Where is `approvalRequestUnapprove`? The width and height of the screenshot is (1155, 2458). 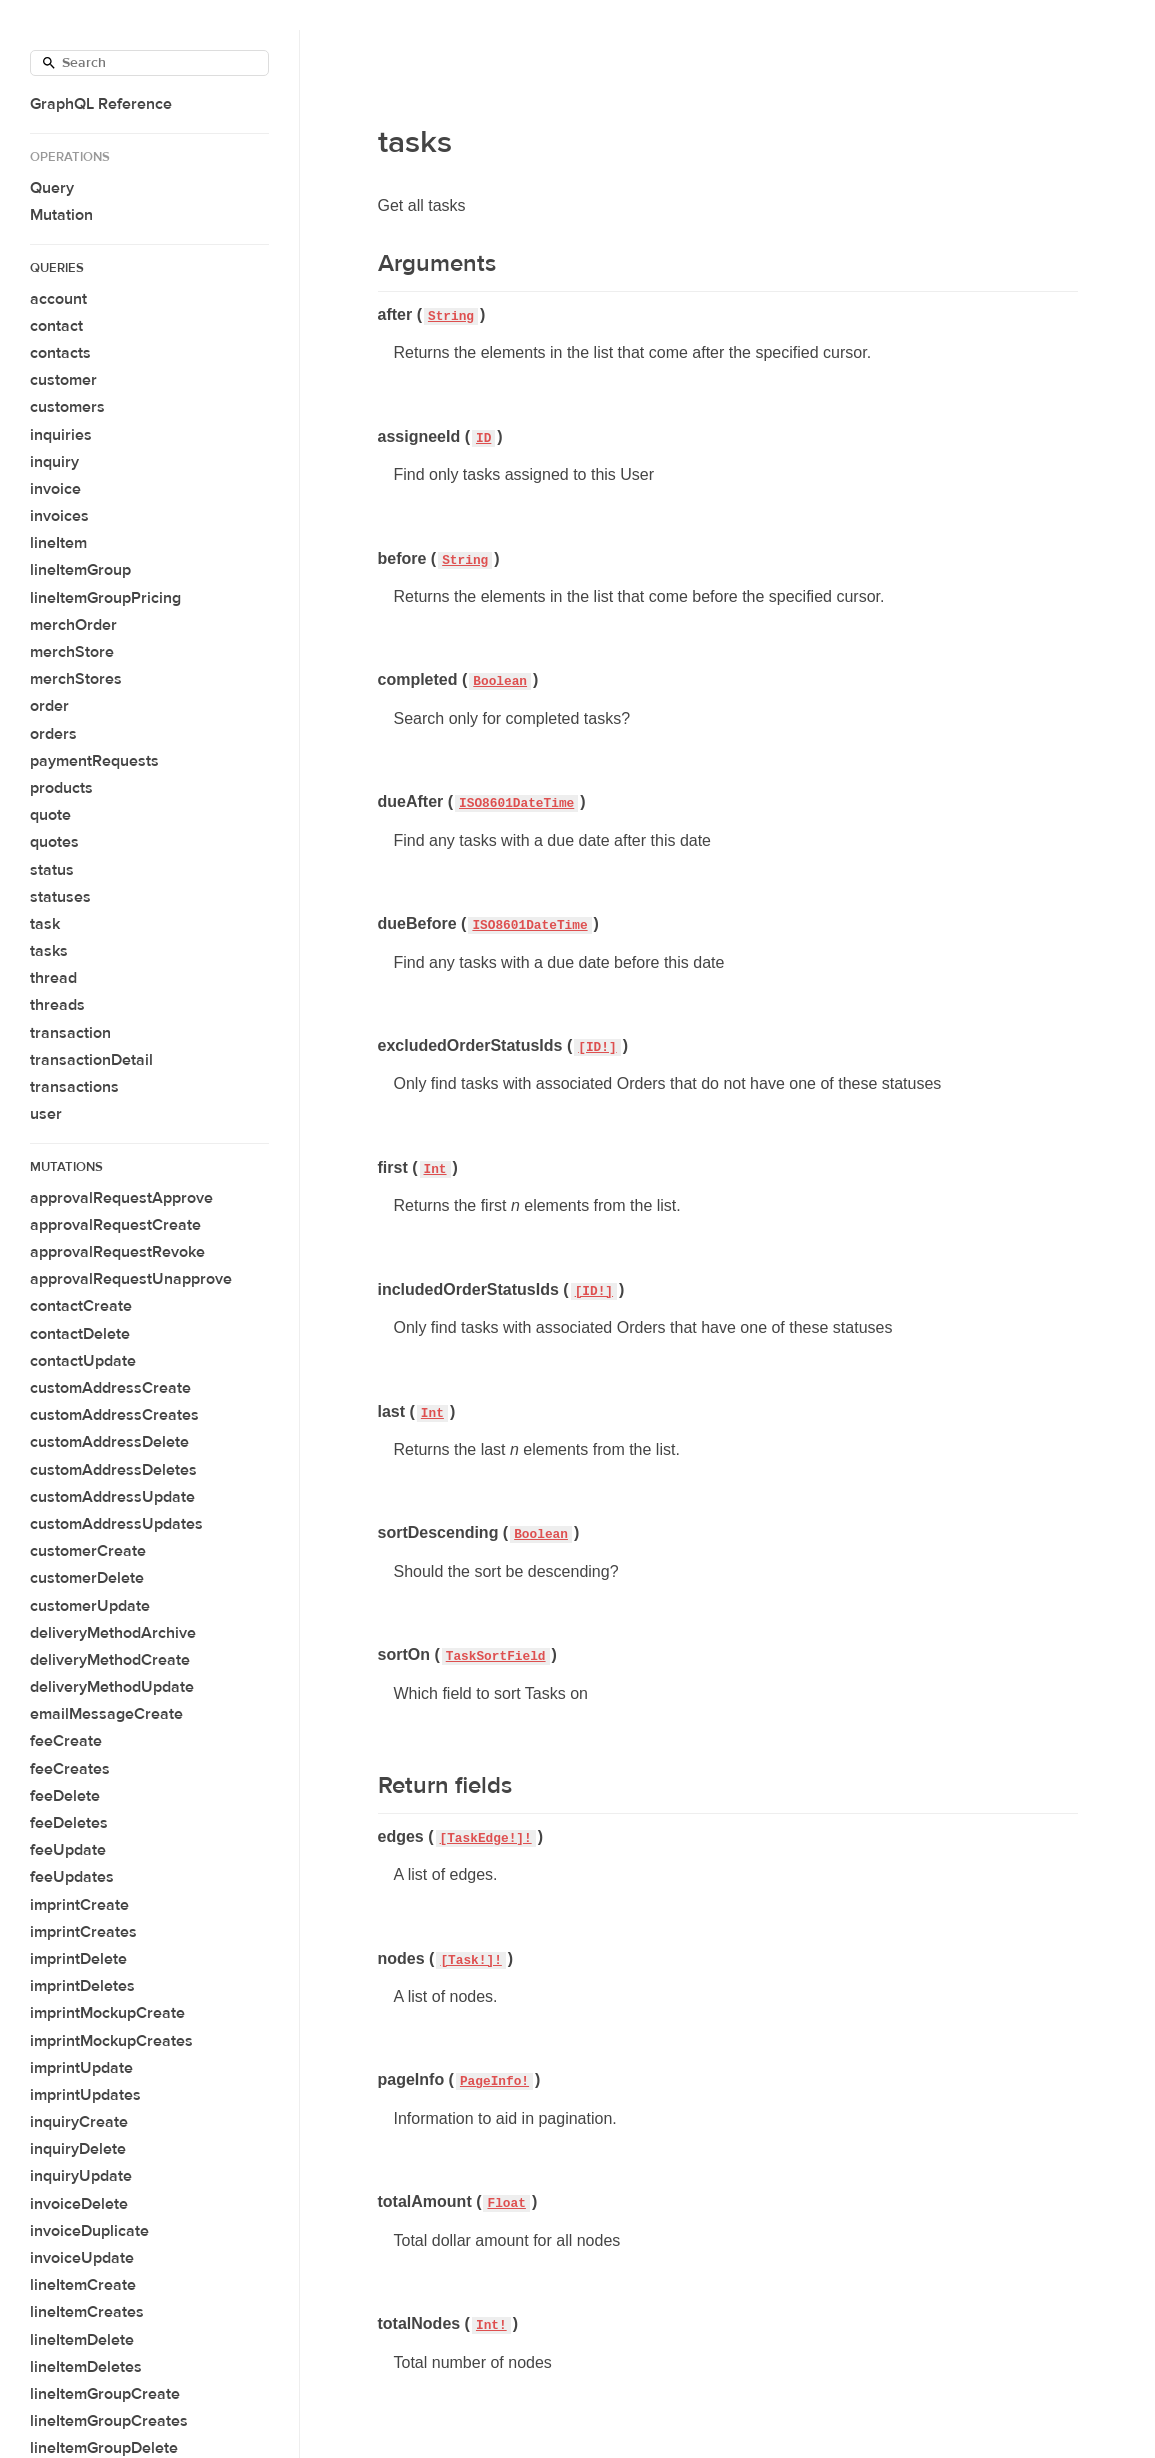 approvalRequestUnapprove is located at coordinates (131, 1279).